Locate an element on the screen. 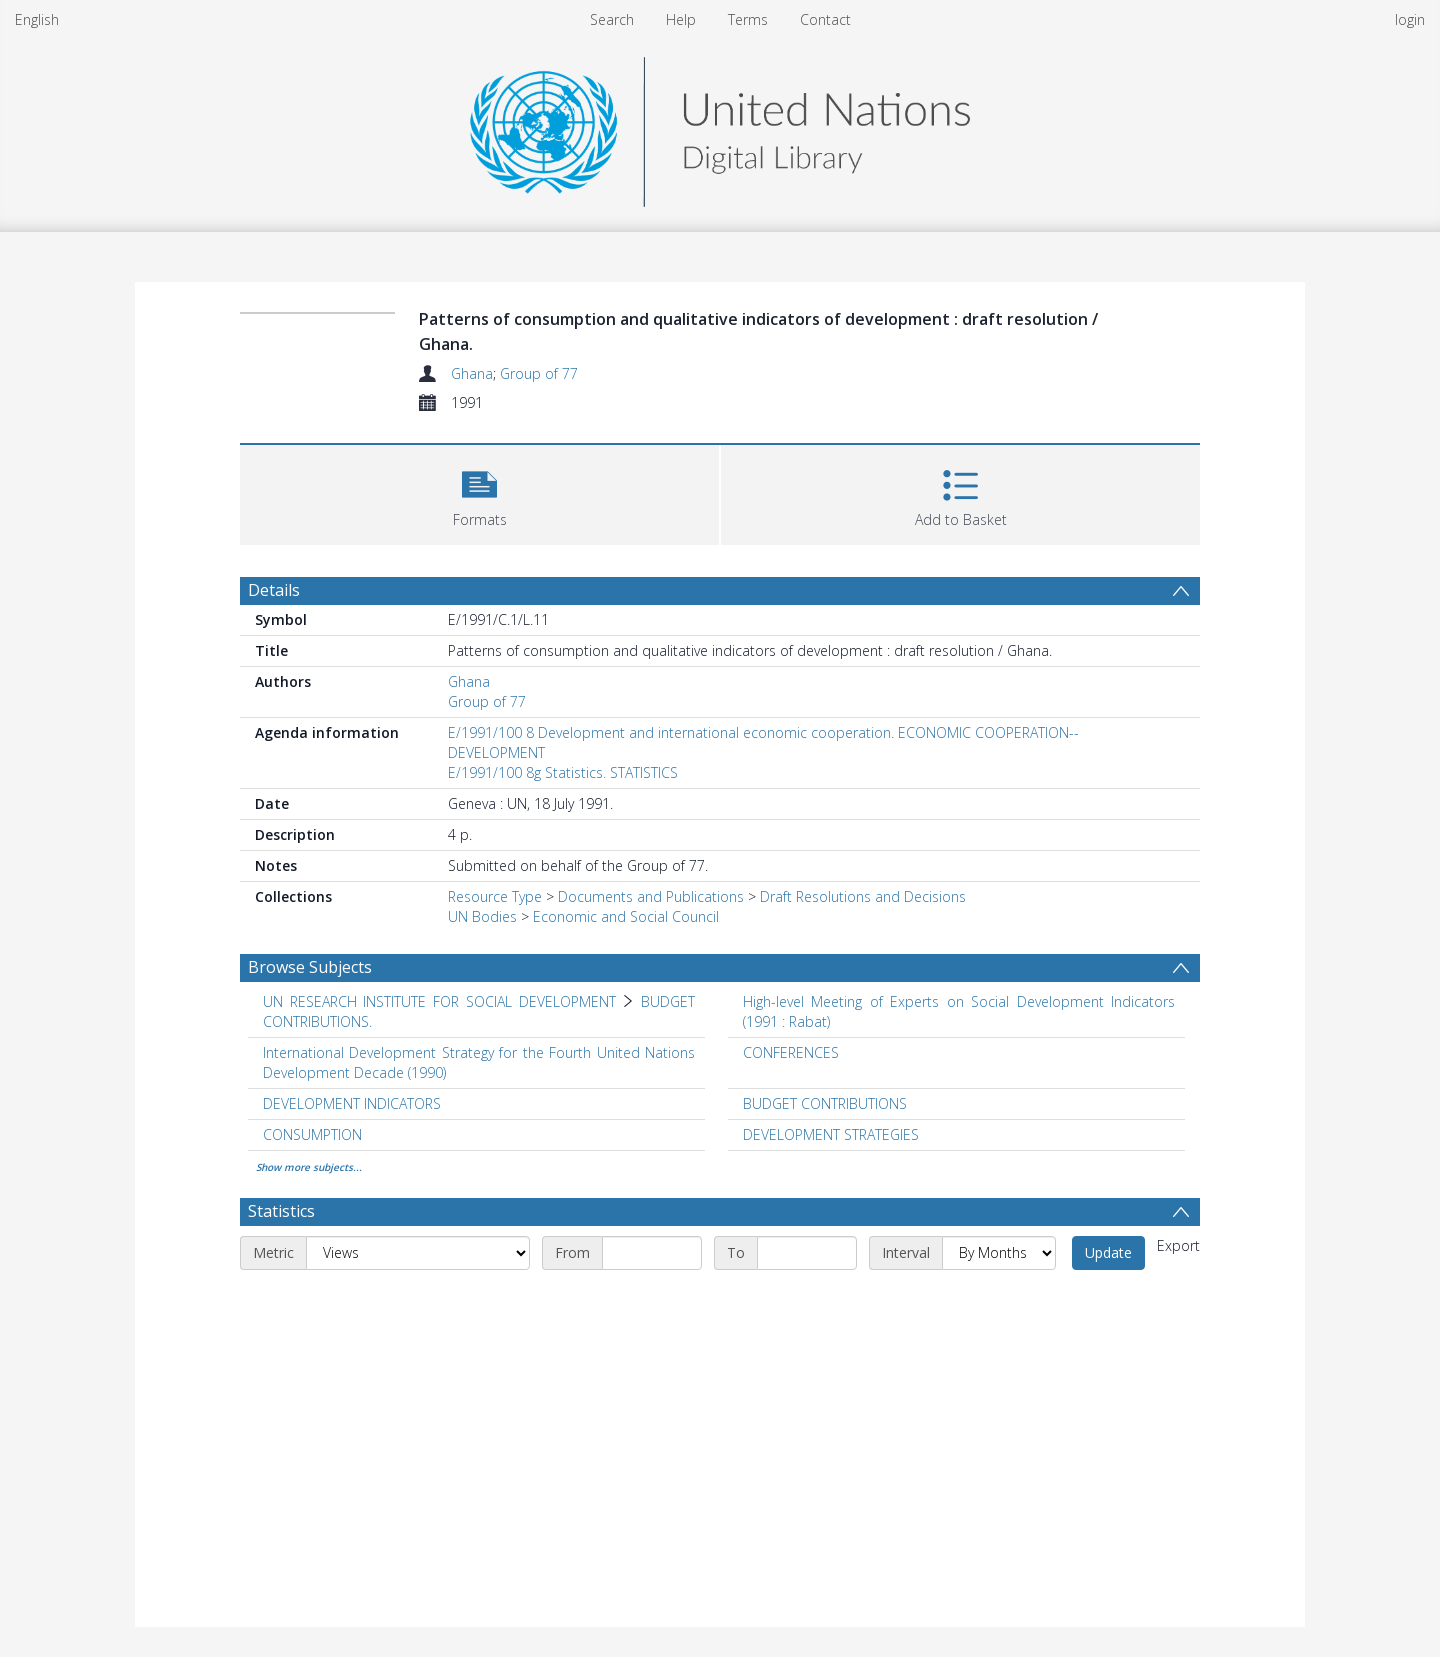 The height and width of the screenshot is (1657, 1440). Documents and Publications is located at coordinates (651, 896).